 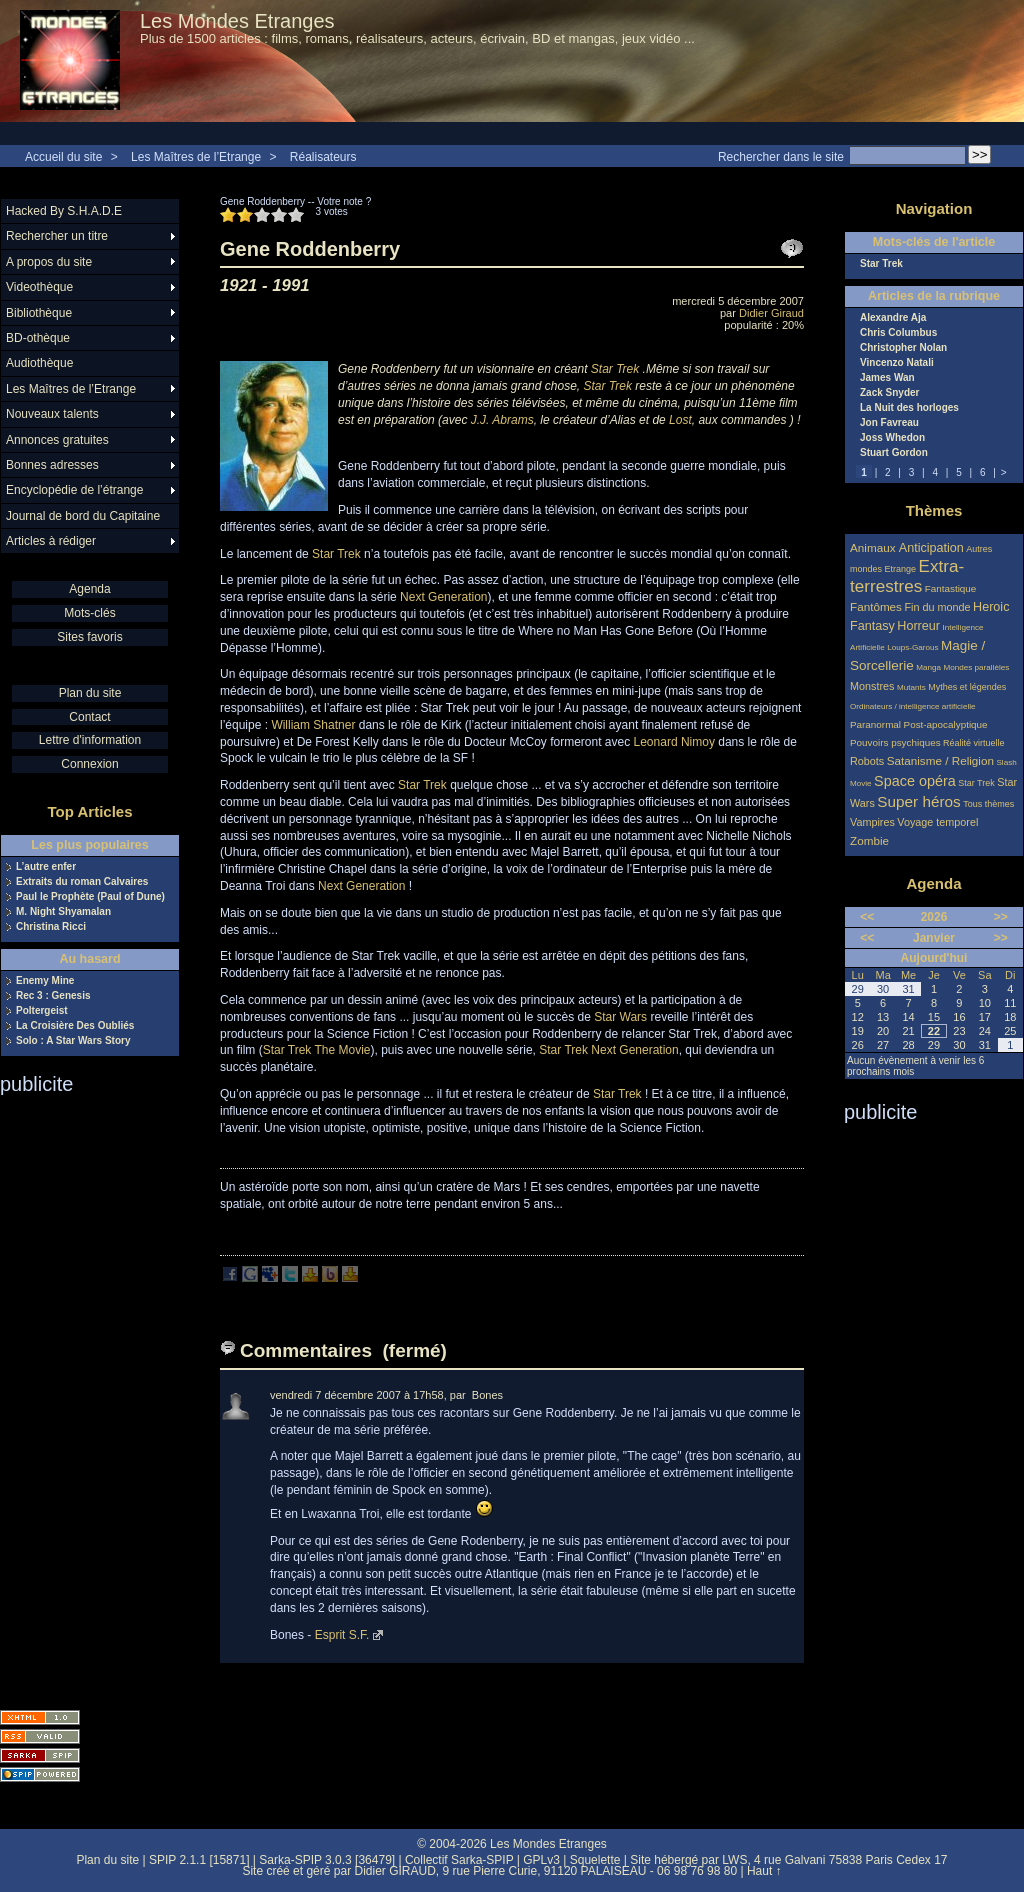 What do you see at coordinates (595, 1860) in the screenshot?
I see `Squelette` at bounding box center [595, 1860].